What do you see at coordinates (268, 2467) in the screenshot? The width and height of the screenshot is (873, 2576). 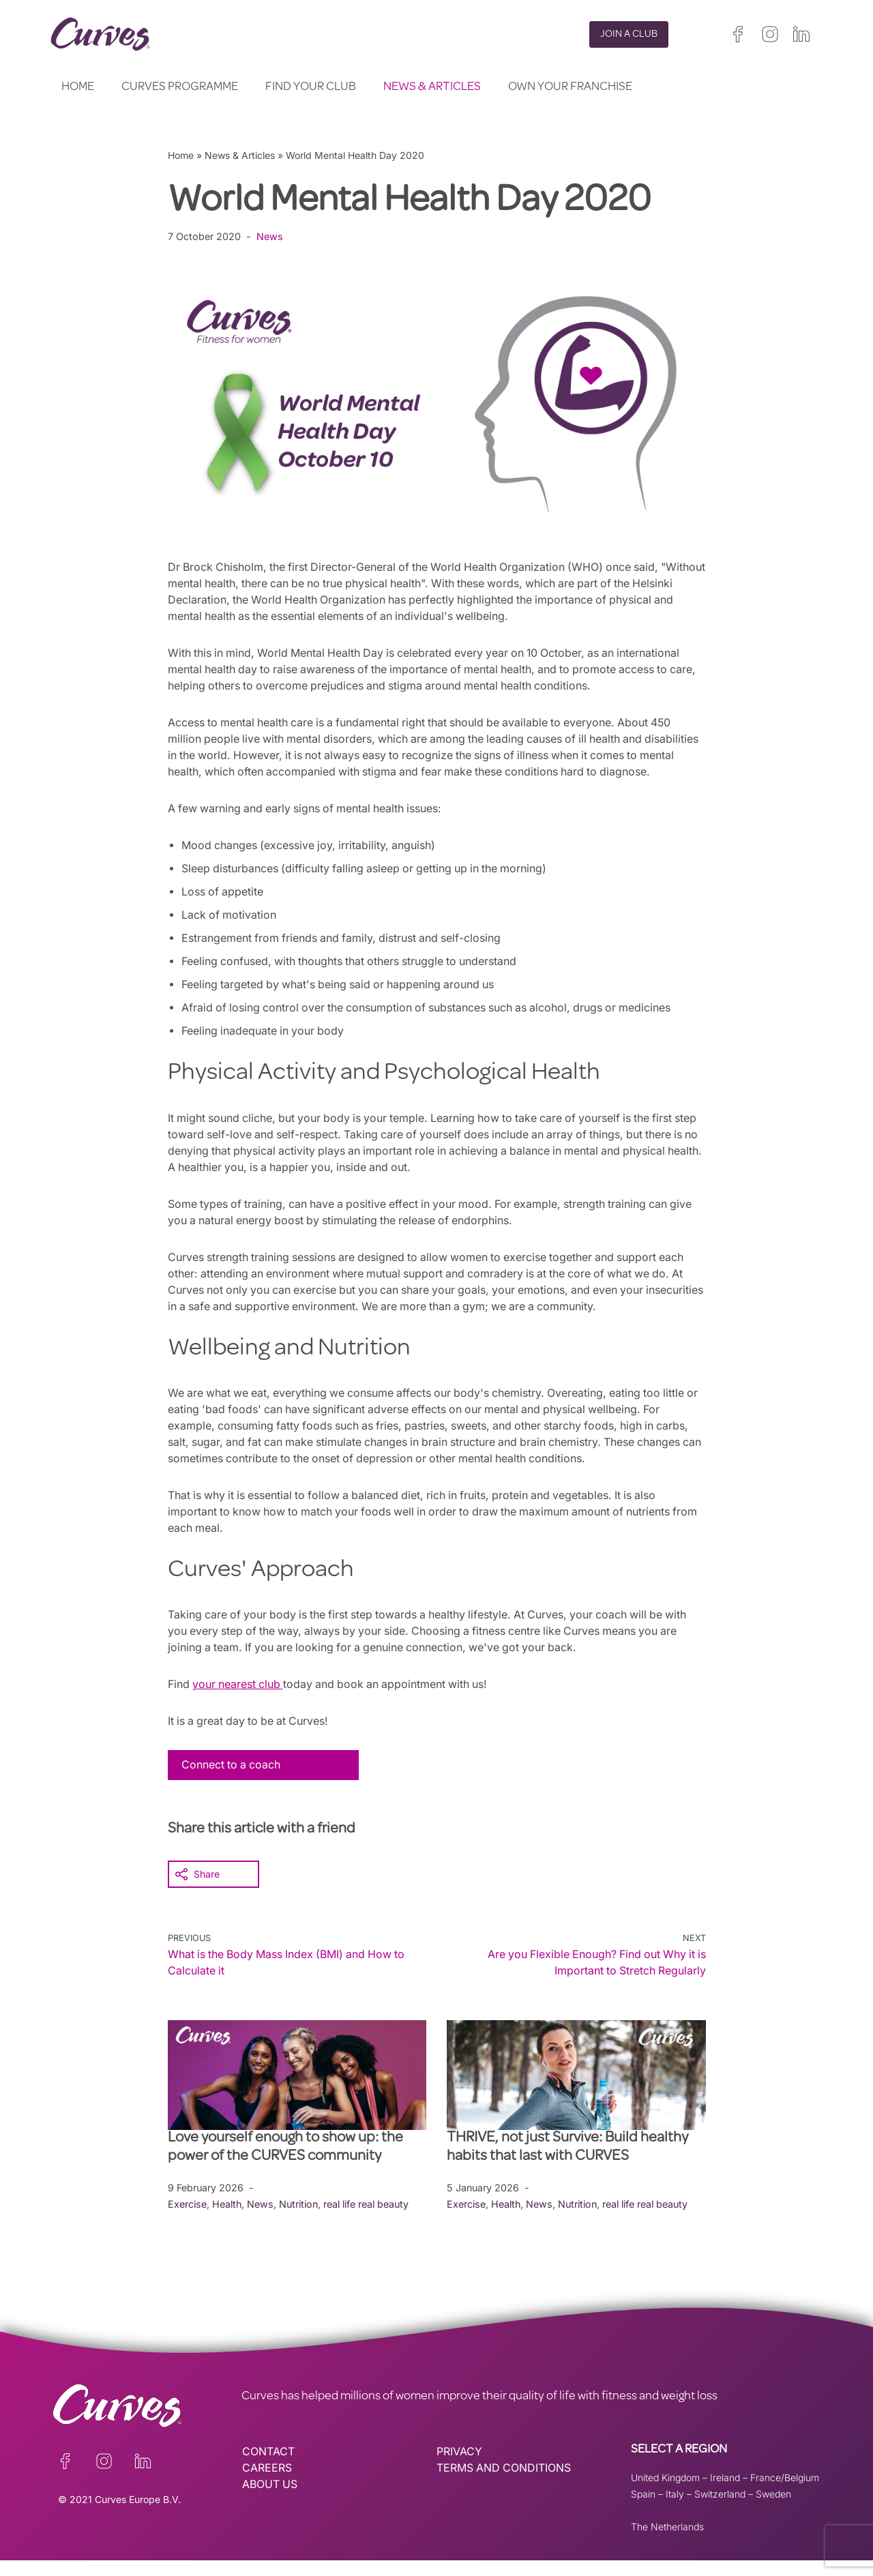 I see `CONTACT` at bounding box center [268, 2467].